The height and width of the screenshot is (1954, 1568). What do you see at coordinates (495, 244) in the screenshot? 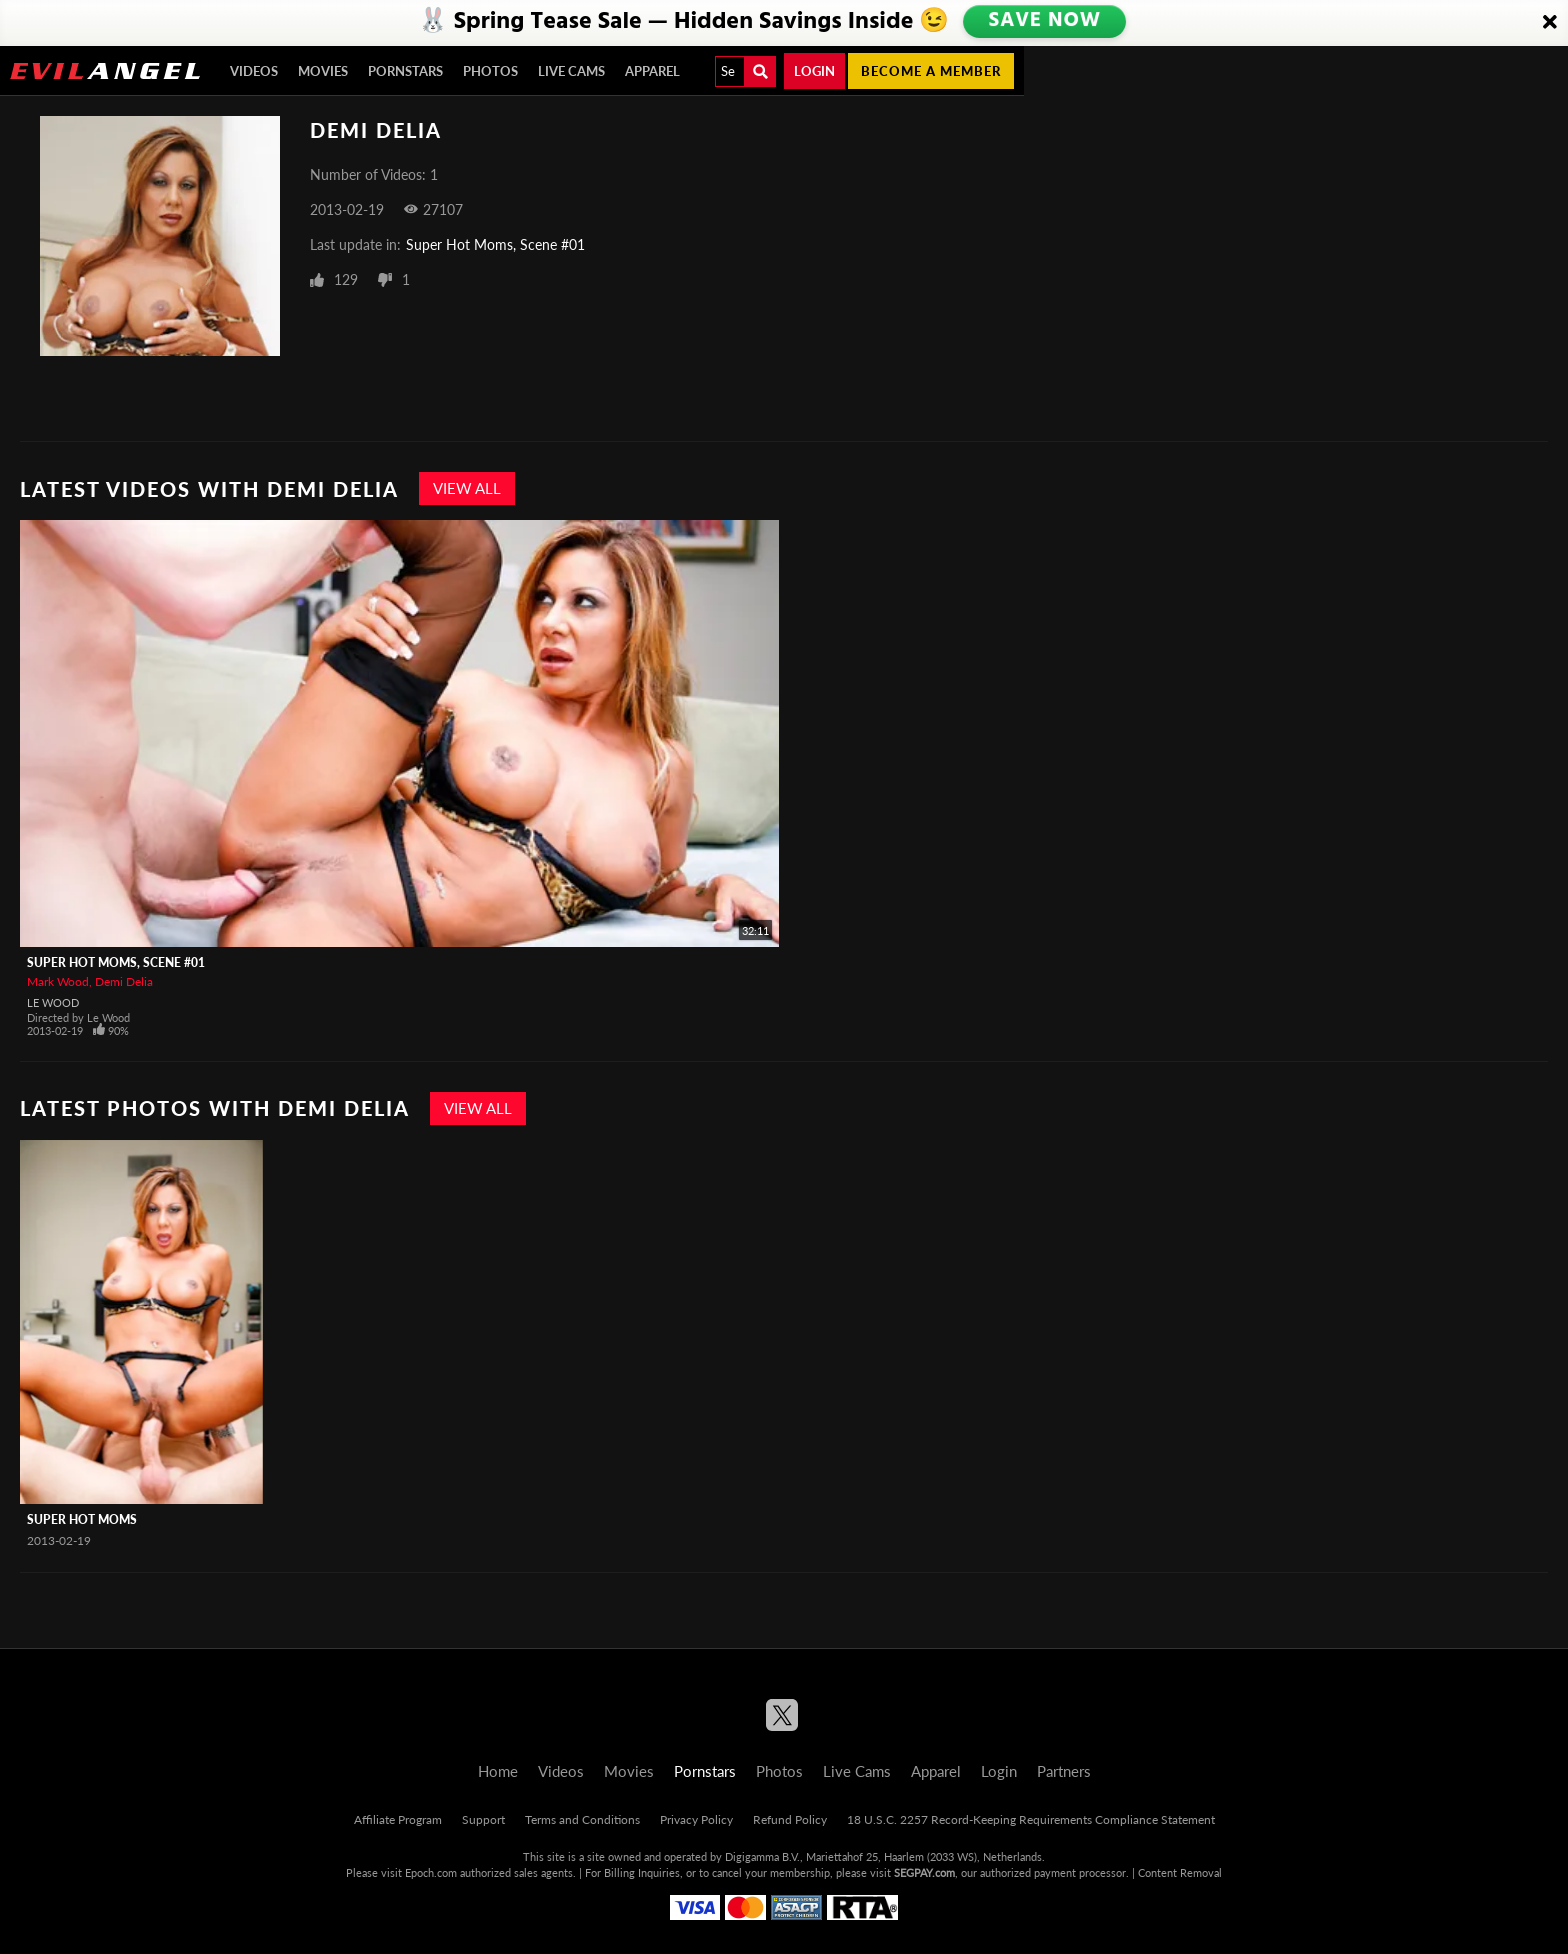
I see `Super Hot Moms, Scene #01` at bounding box center [495, 244].